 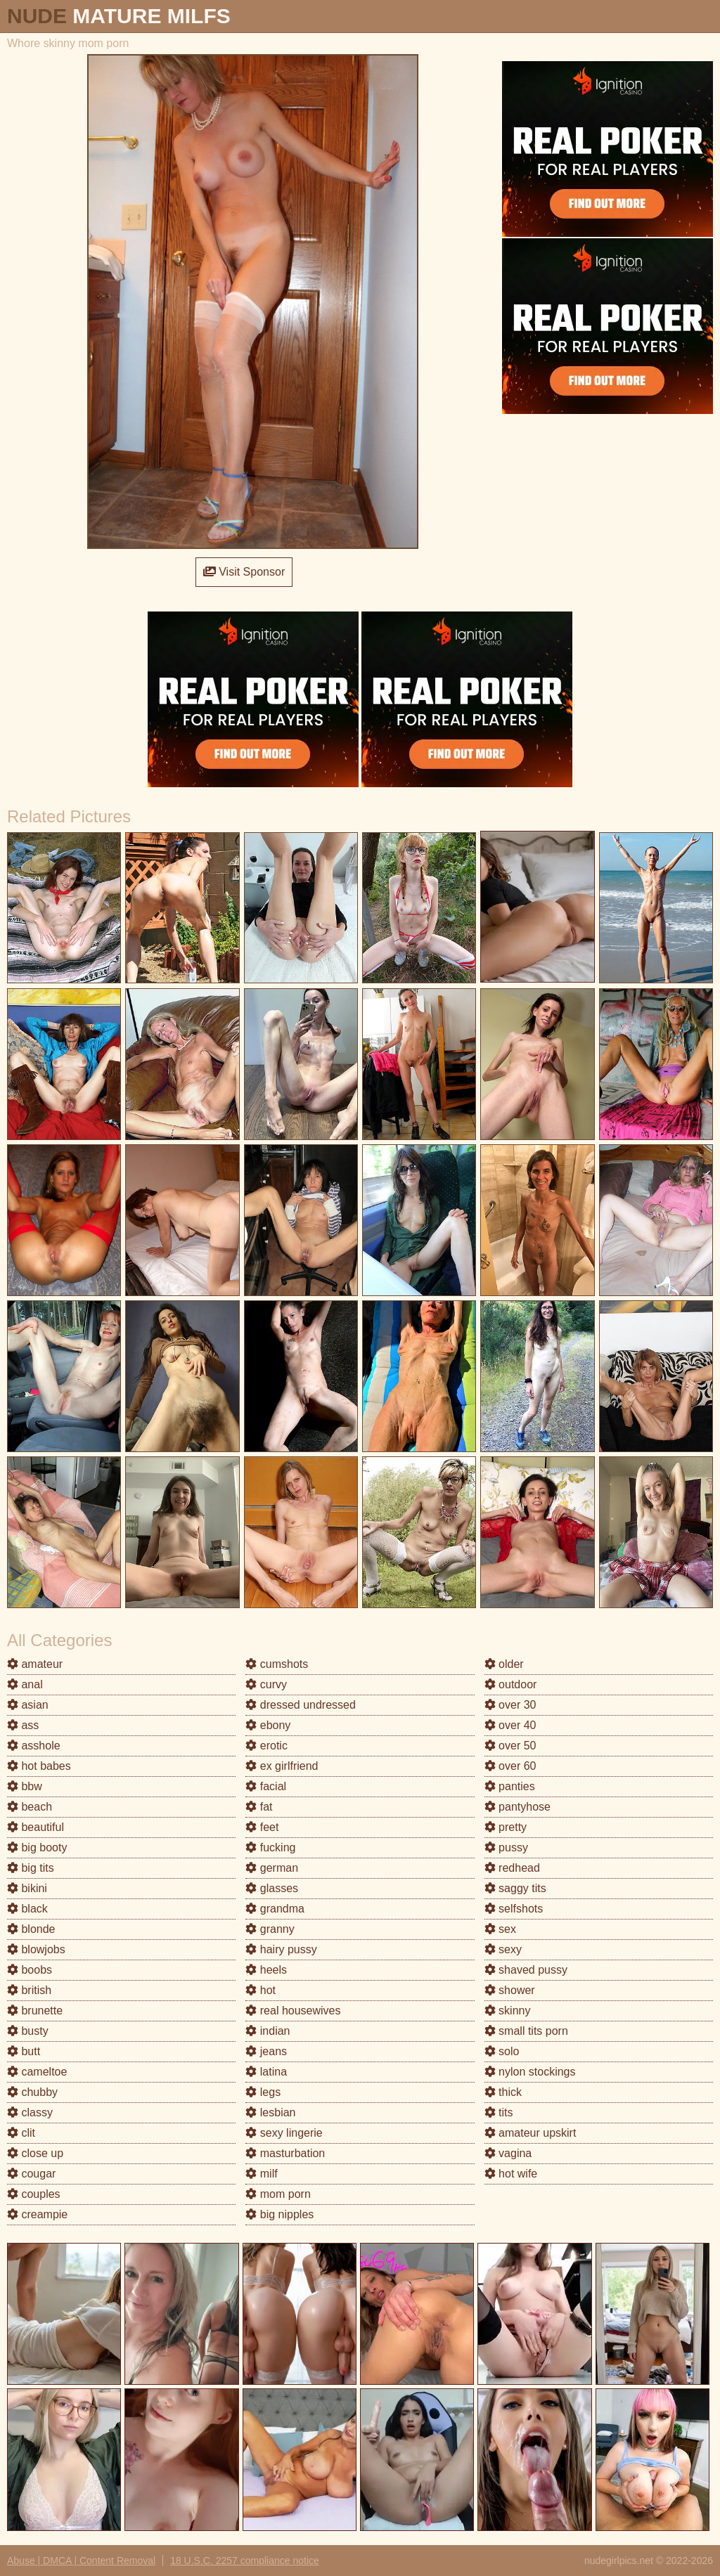 I want to click on feet, so click(x=261, y=1827).